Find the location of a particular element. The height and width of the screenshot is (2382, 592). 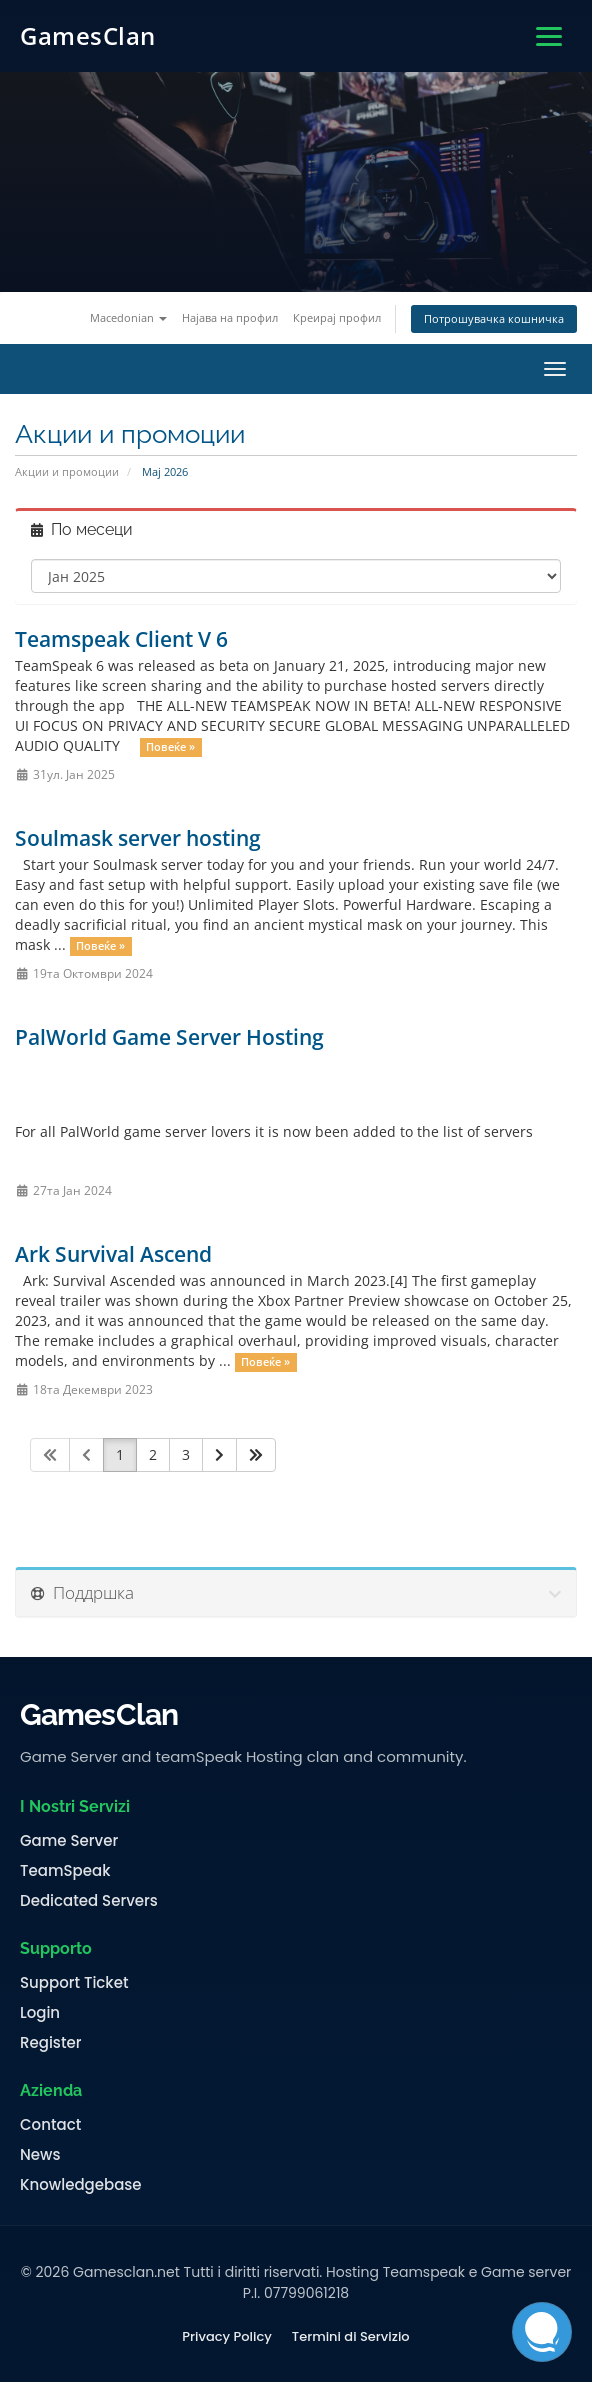

PalWorld Game Server Hosting is located at coordinates (169, 1037).